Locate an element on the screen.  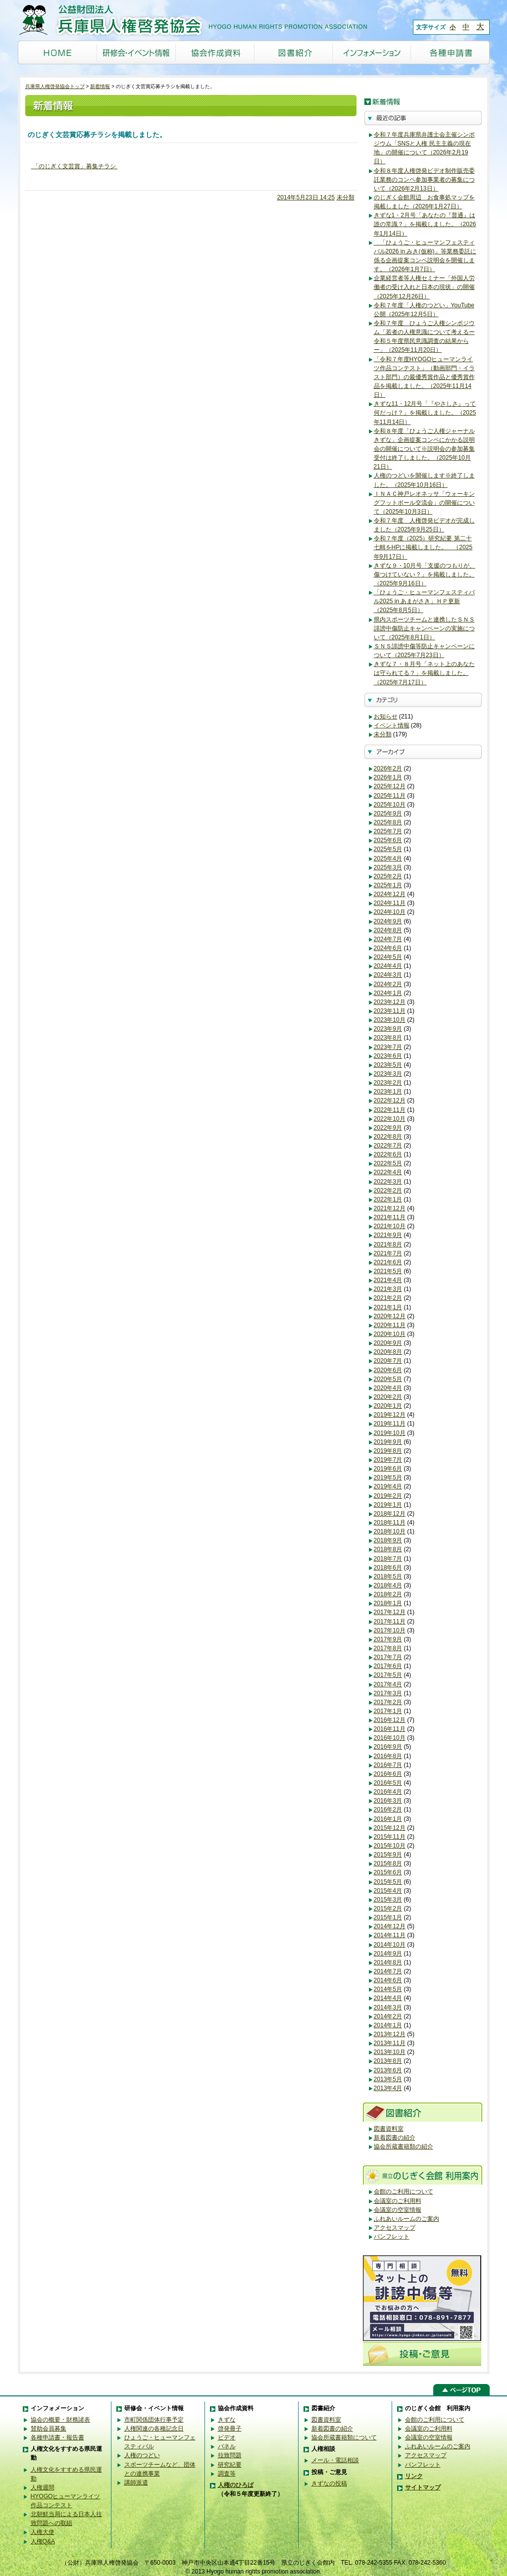
2023年2月 is located at coordinates (388, 1082).